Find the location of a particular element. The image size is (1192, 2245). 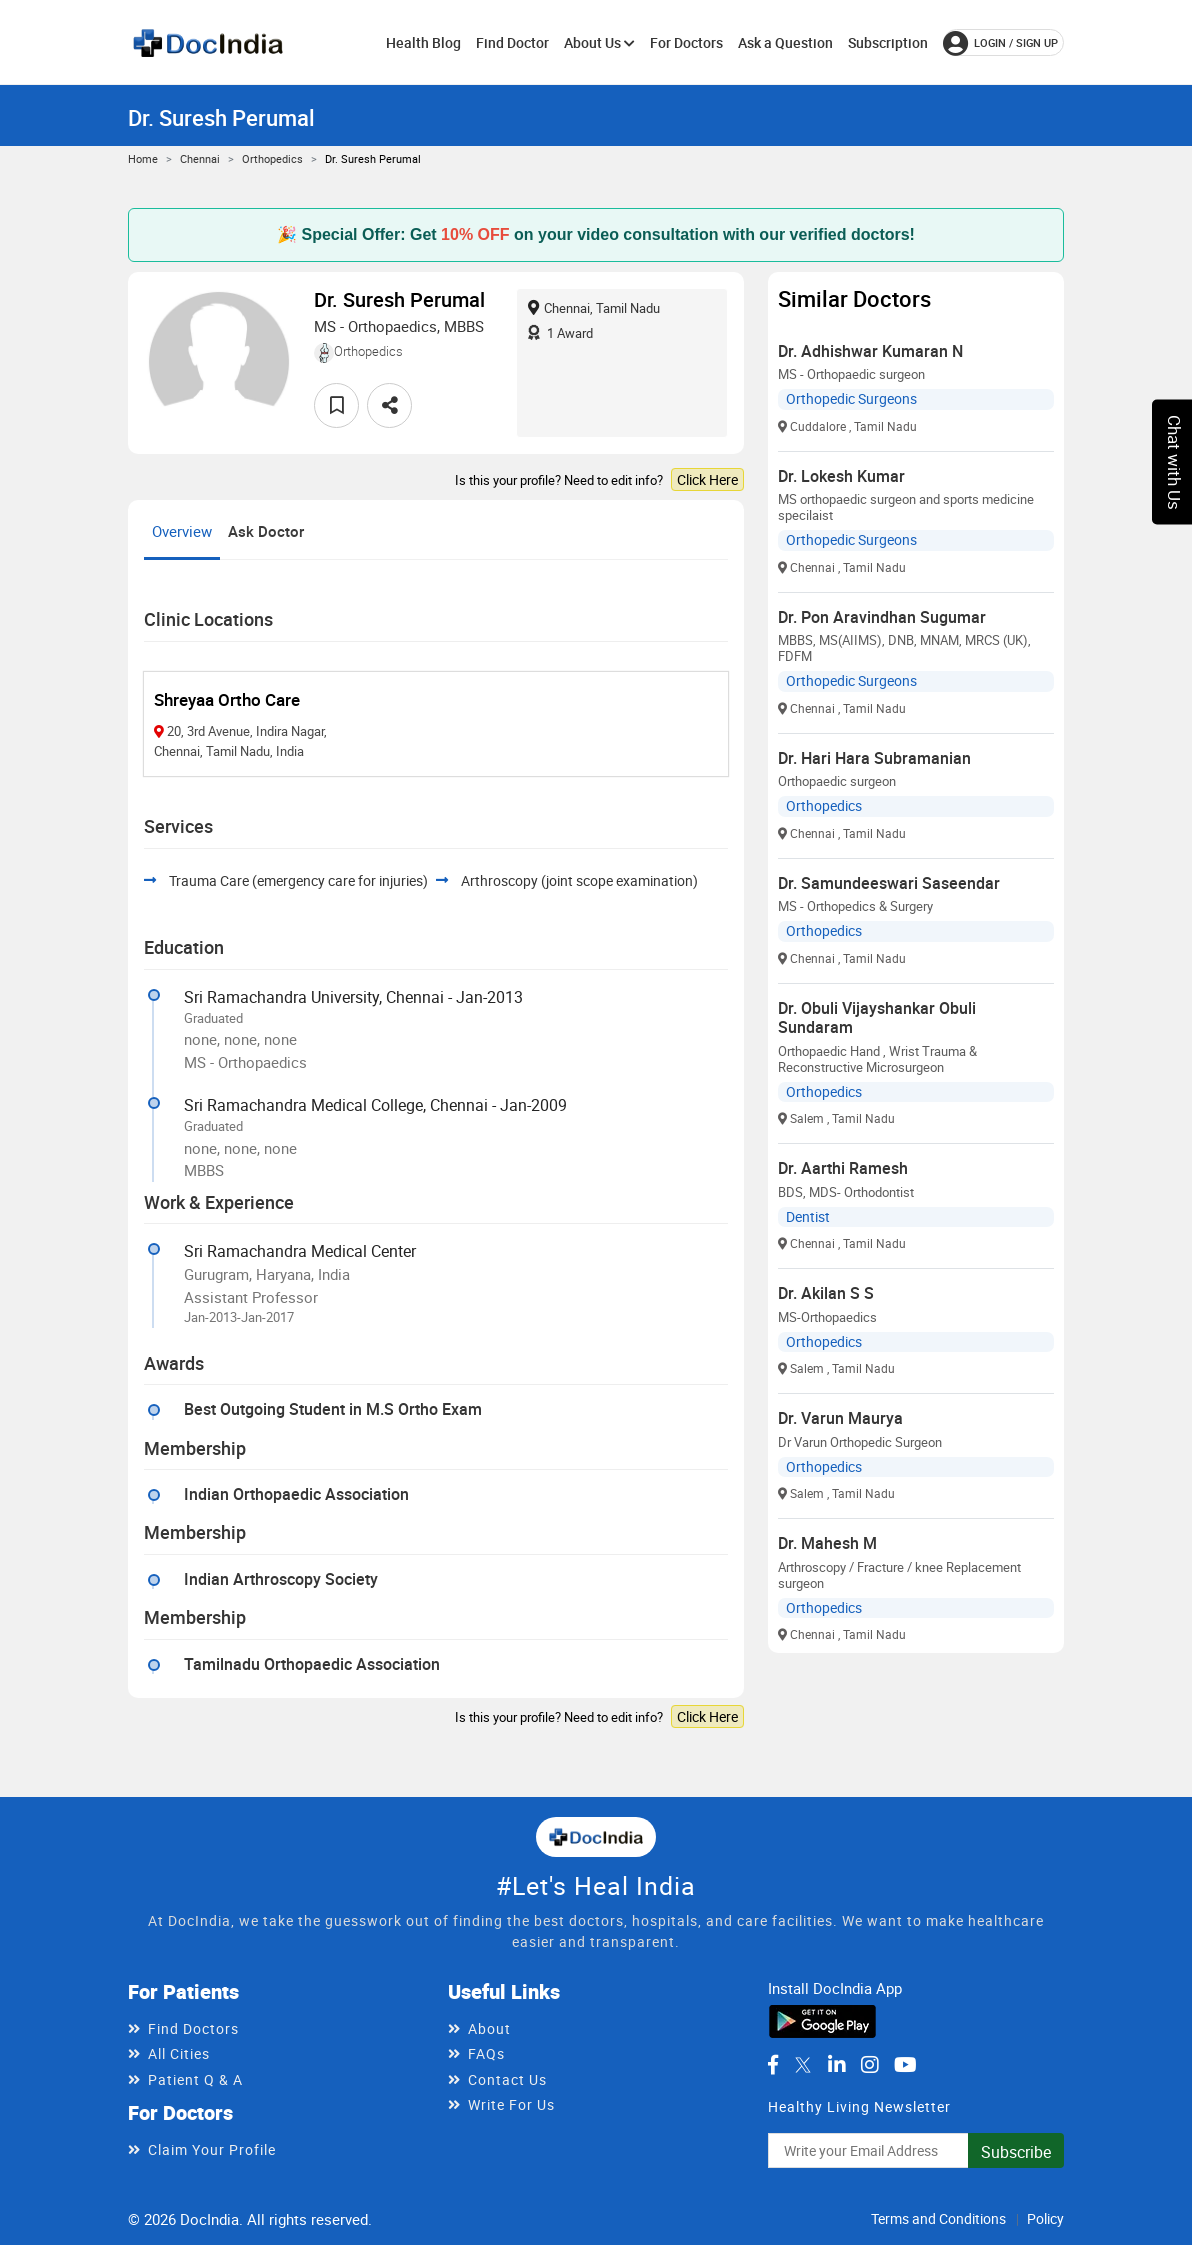

Patient Q & A is located at coordinates (195, 2079).